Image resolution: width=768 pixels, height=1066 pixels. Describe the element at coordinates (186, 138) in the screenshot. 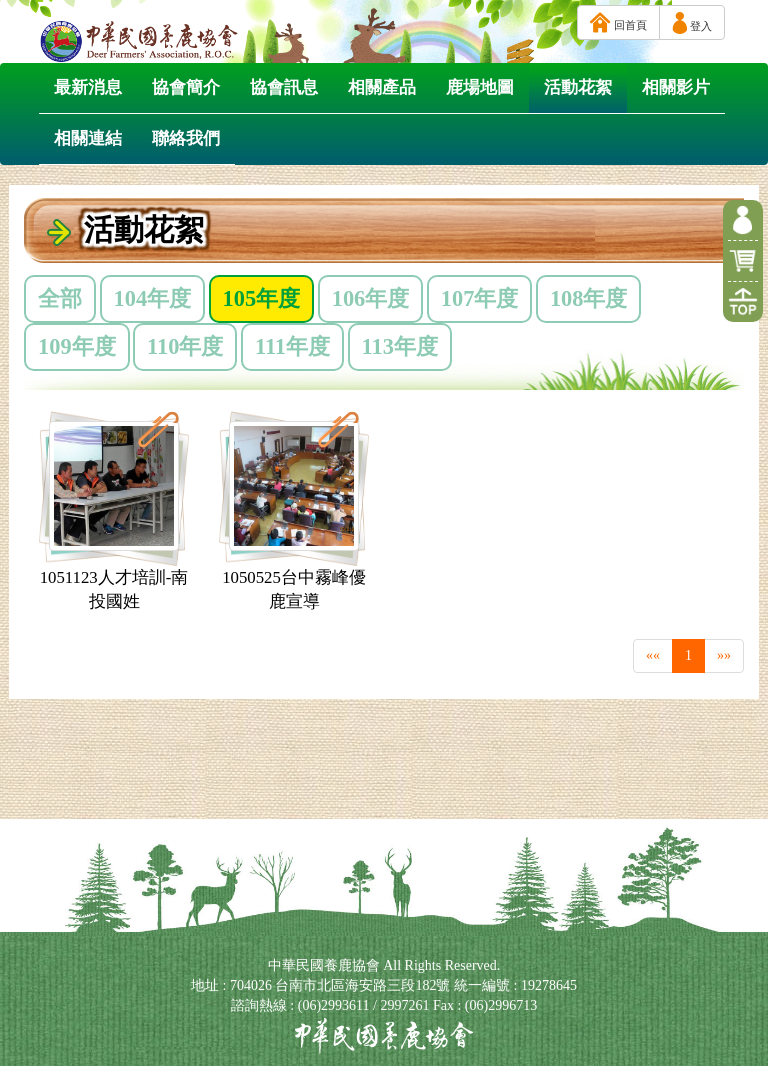

I see `聯絡我們` at that location.